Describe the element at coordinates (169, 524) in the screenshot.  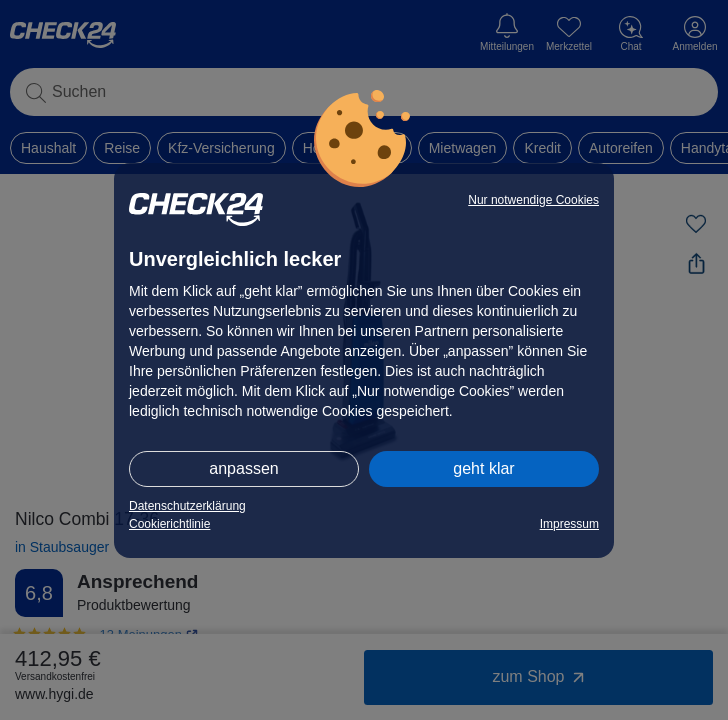
I see `Cookierichtlinie` at that location.